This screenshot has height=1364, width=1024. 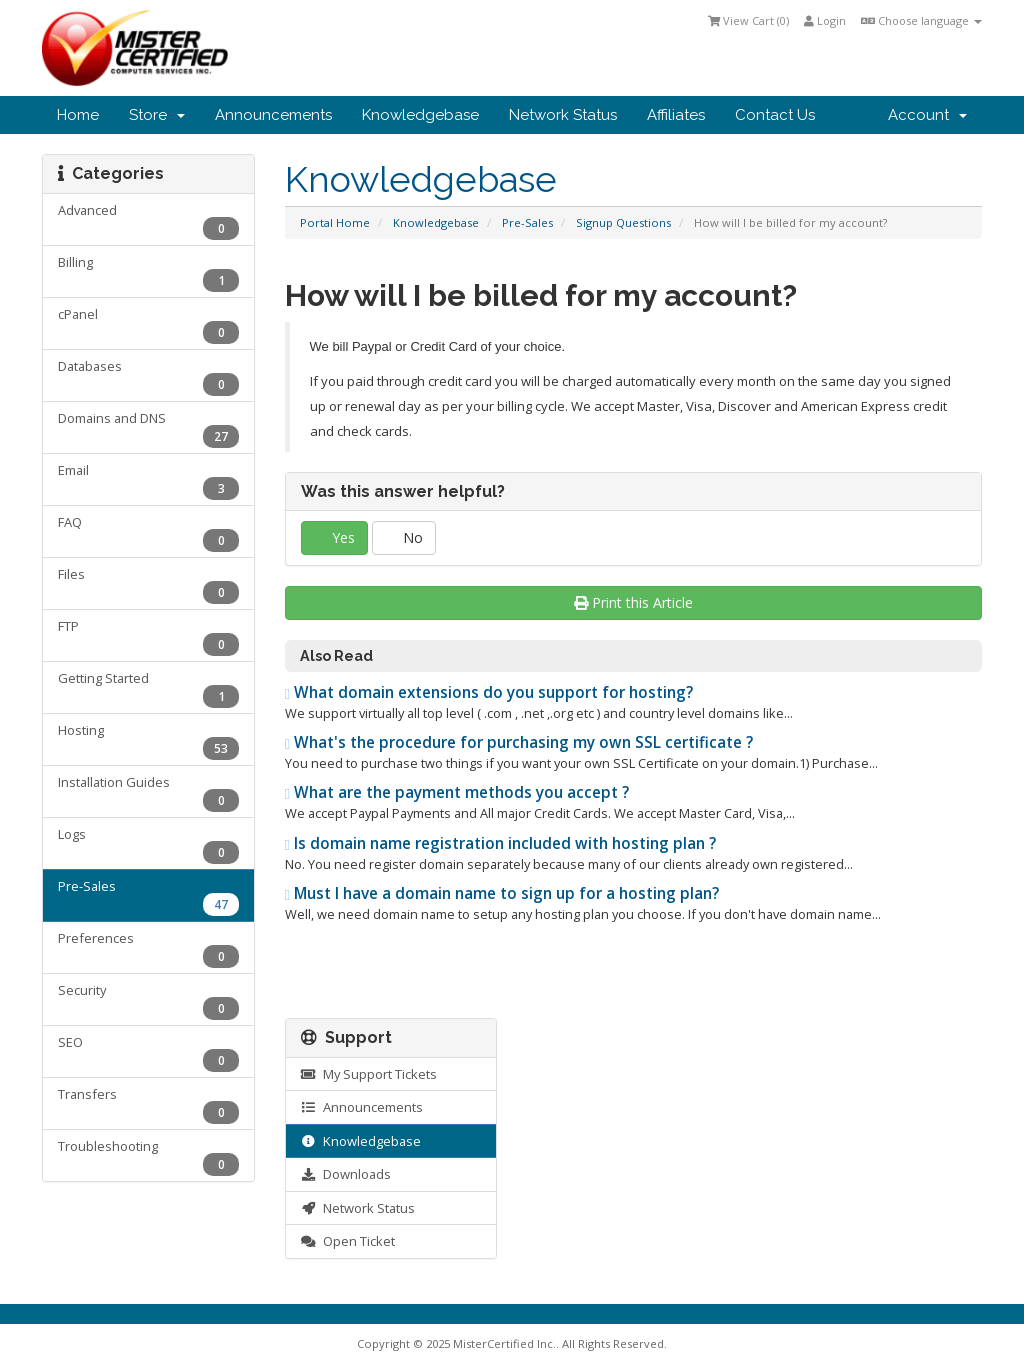 What do you see at coordinates (927, 115) in the screenshot?
I see `Account` at bounding box center [927, 115].